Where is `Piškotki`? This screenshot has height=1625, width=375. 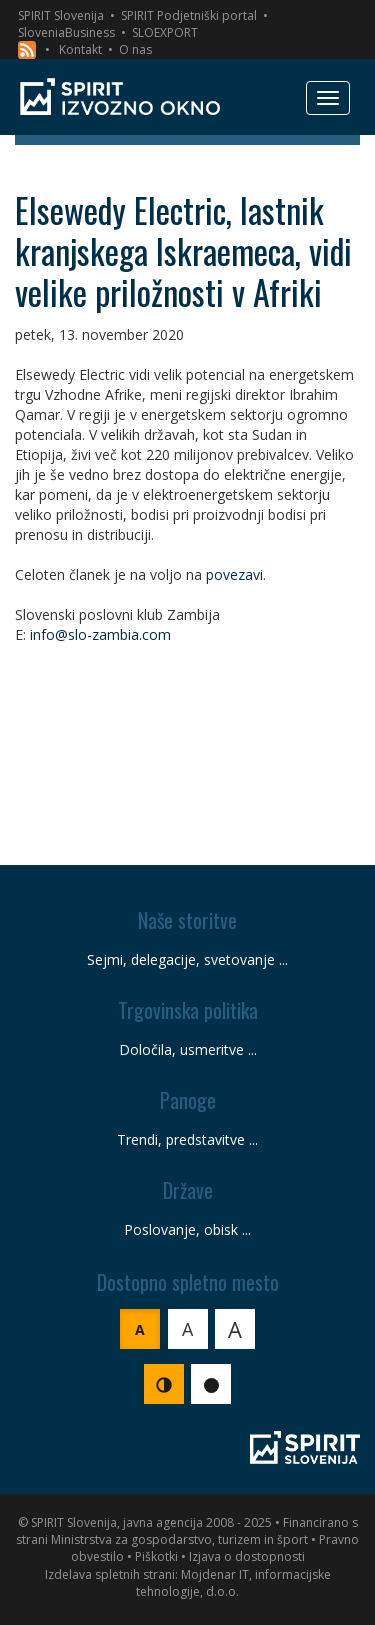
Piškotki is located at coordinates (156, 1556).